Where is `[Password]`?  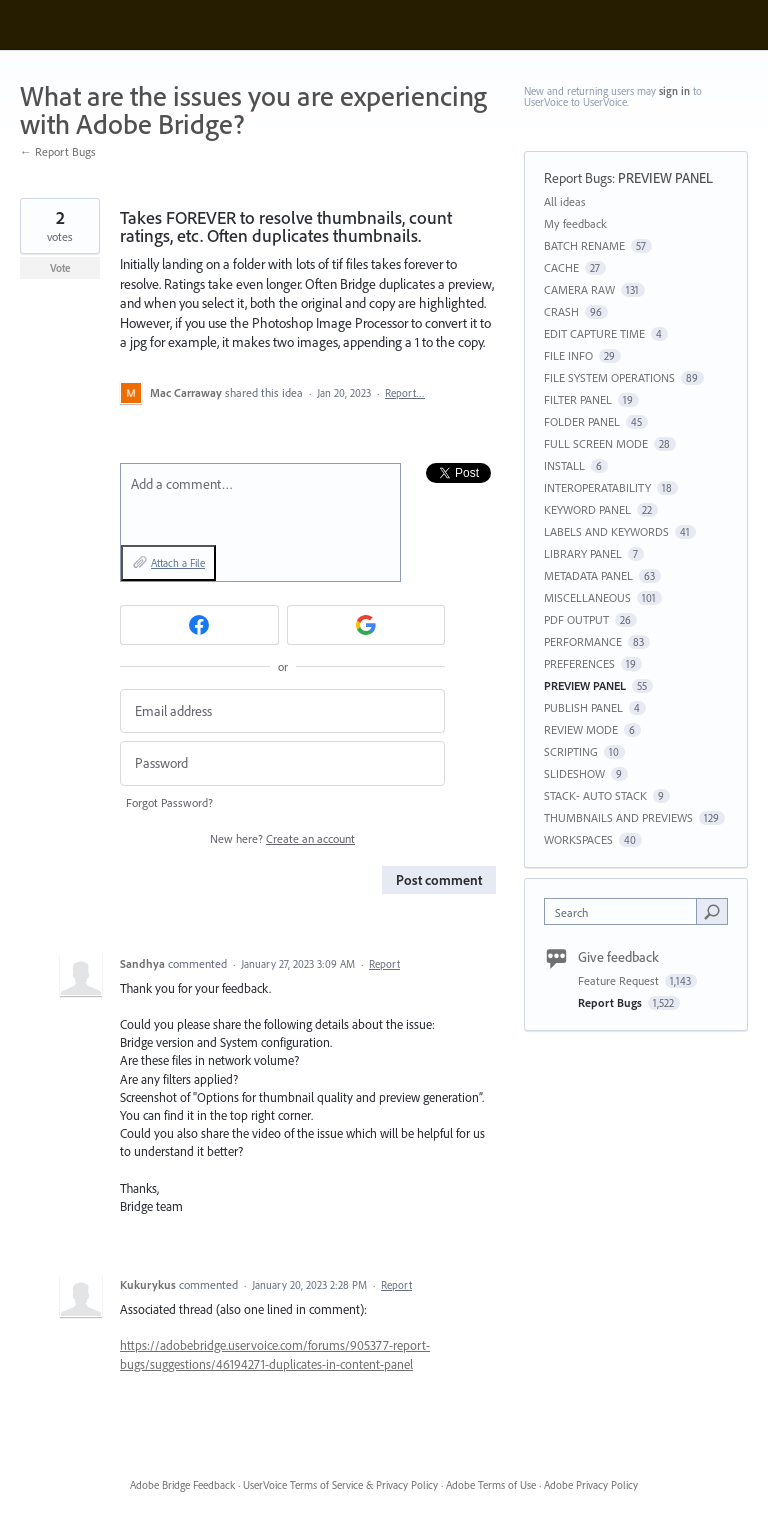
[Password] is located at coordinates (282, 763).